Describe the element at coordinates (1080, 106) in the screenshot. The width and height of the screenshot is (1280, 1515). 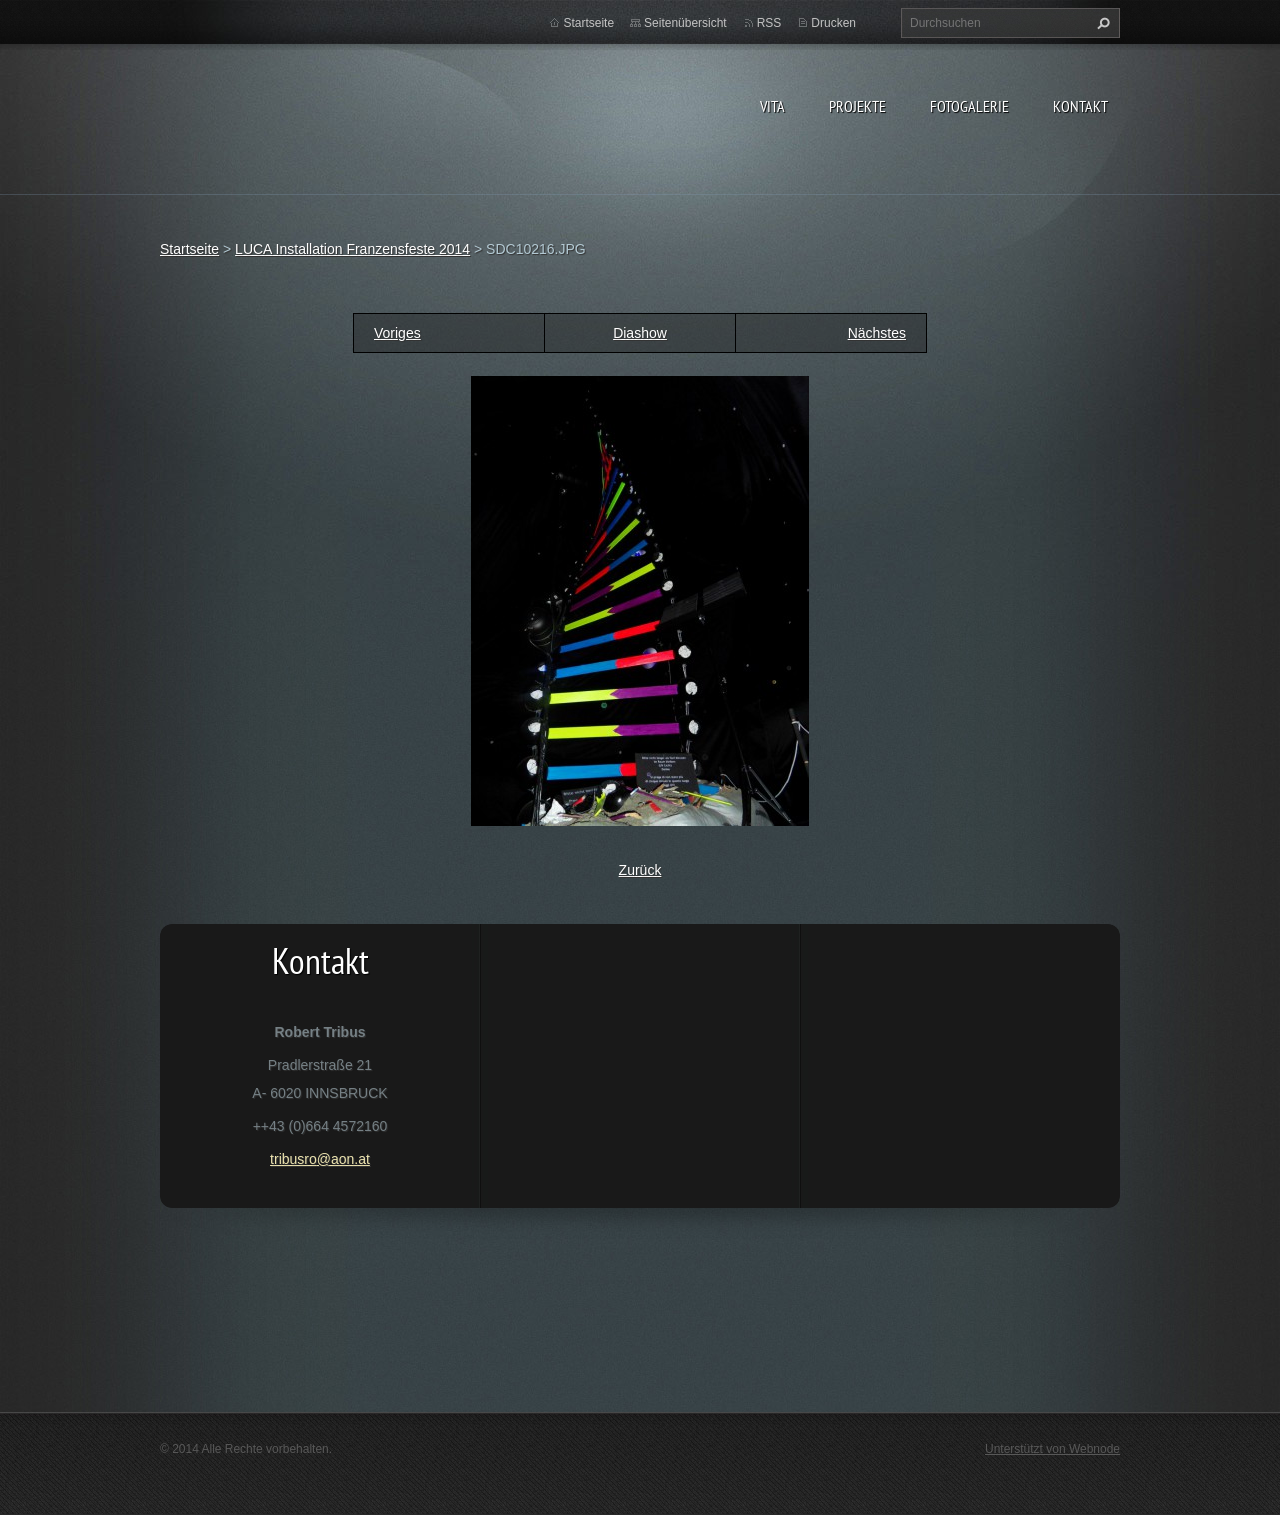
I see `Kontakt` at that location.